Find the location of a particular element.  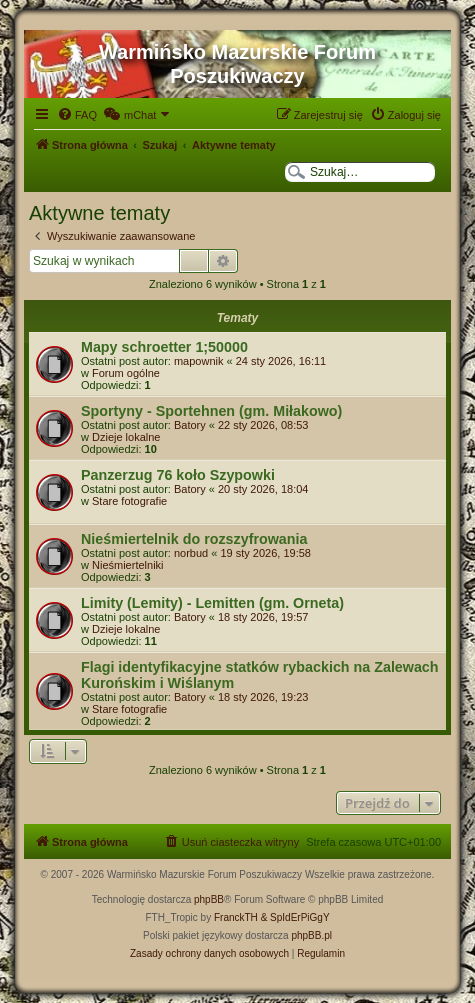

Sportyny - Sportehnen (gm. Miłakowo) is located at coordinates (211, 411).